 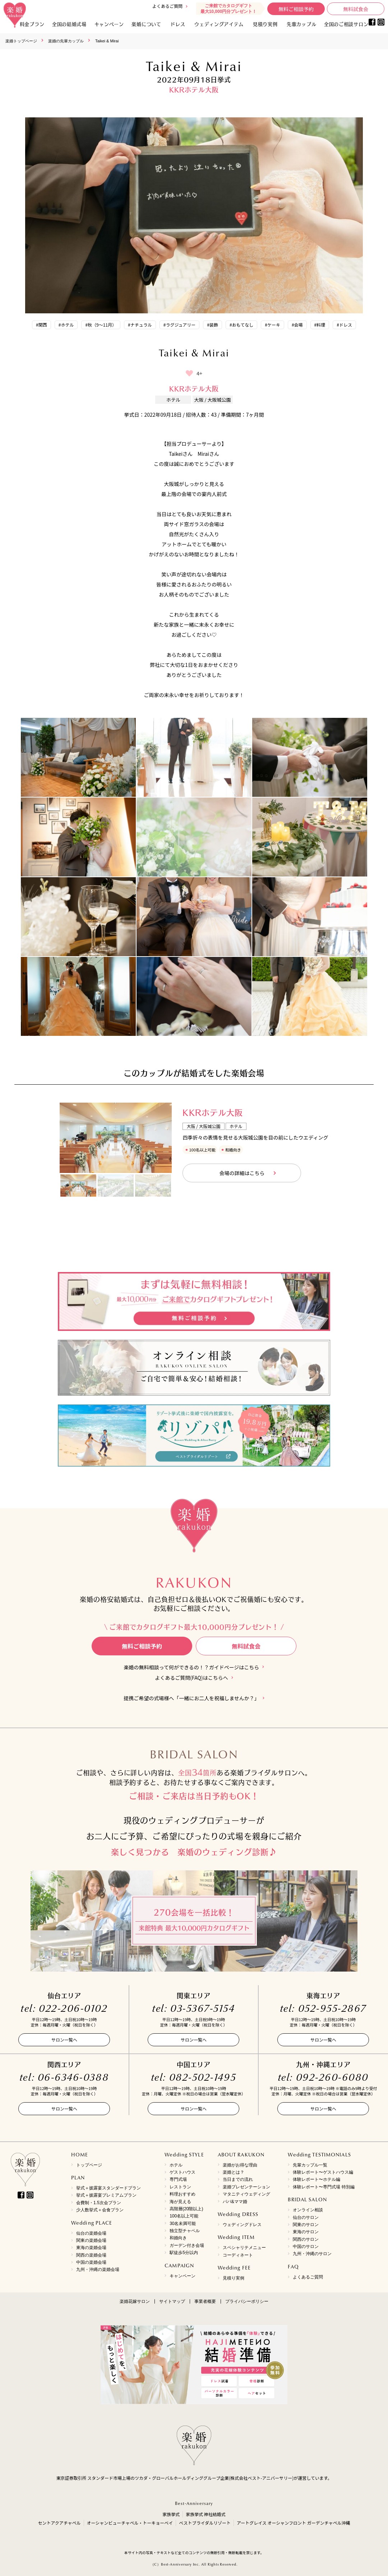 What do you see at coordinates (182, 2172) in the screenshot?
I see `ゲストハウス` at bounding box center [182, 2172].